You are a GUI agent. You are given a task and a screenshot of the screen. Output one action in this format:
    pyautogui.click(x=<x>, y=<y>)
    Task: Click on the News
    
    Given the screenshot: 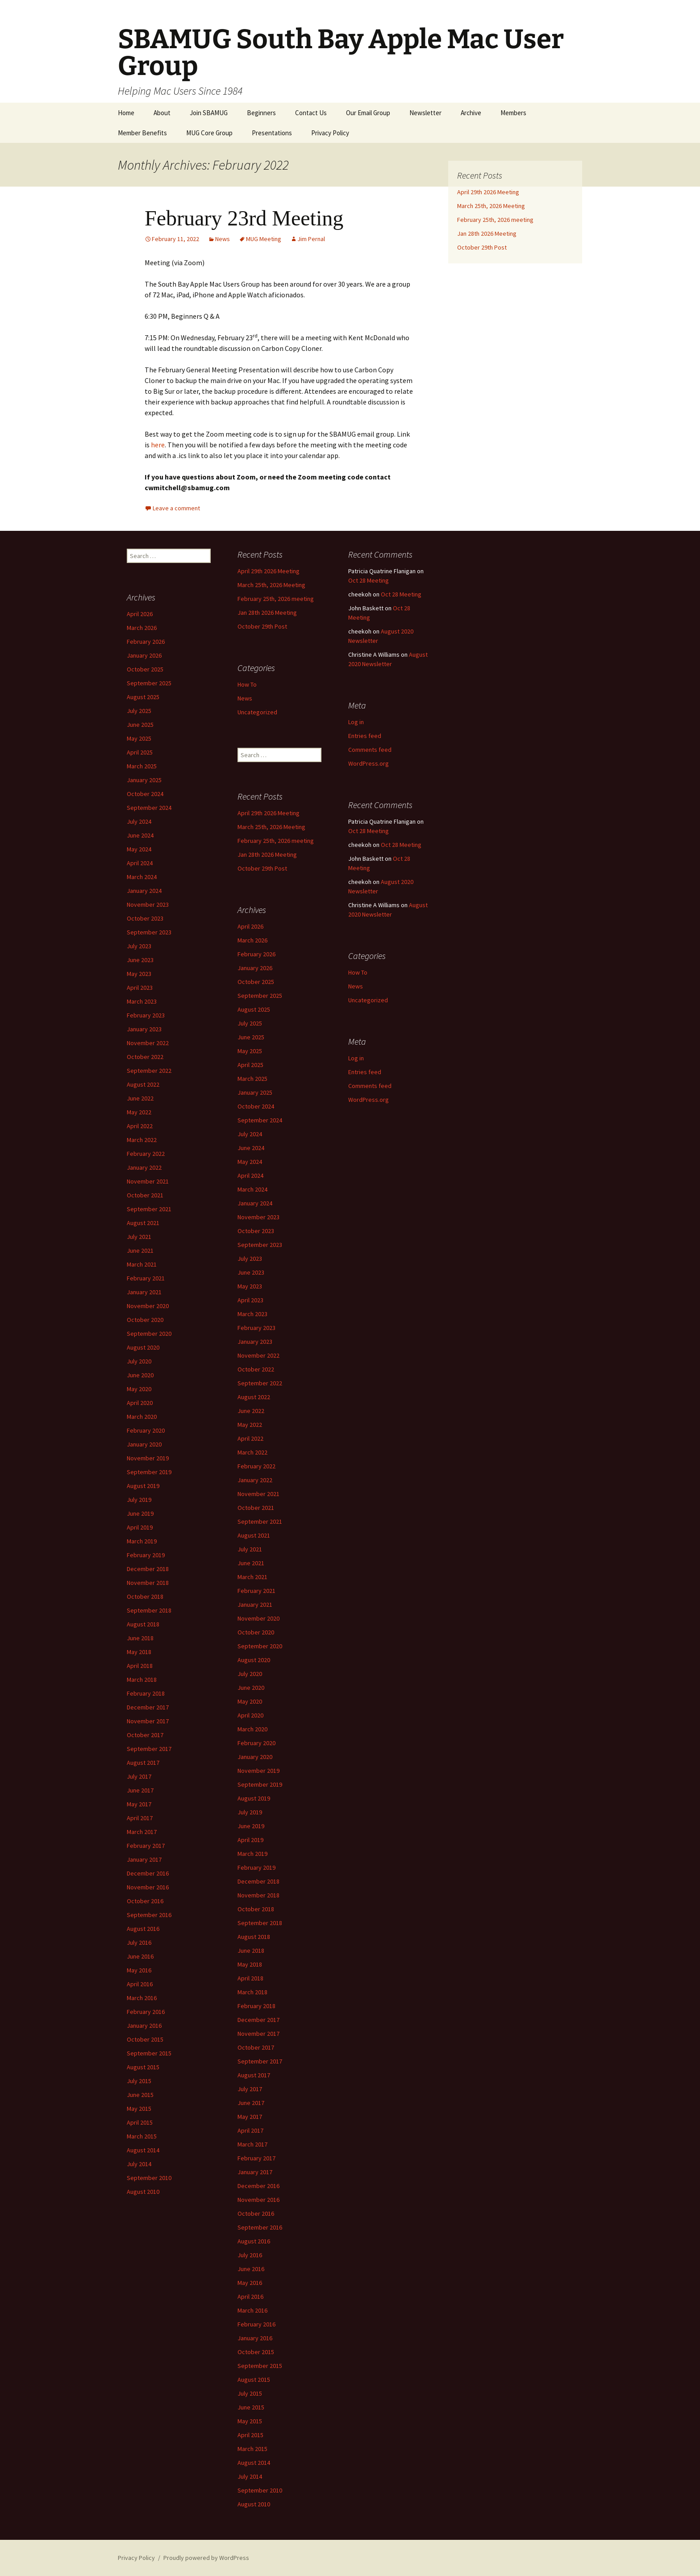 What is the action you would take?
    pyautogui.click(x=222, y=239)
    